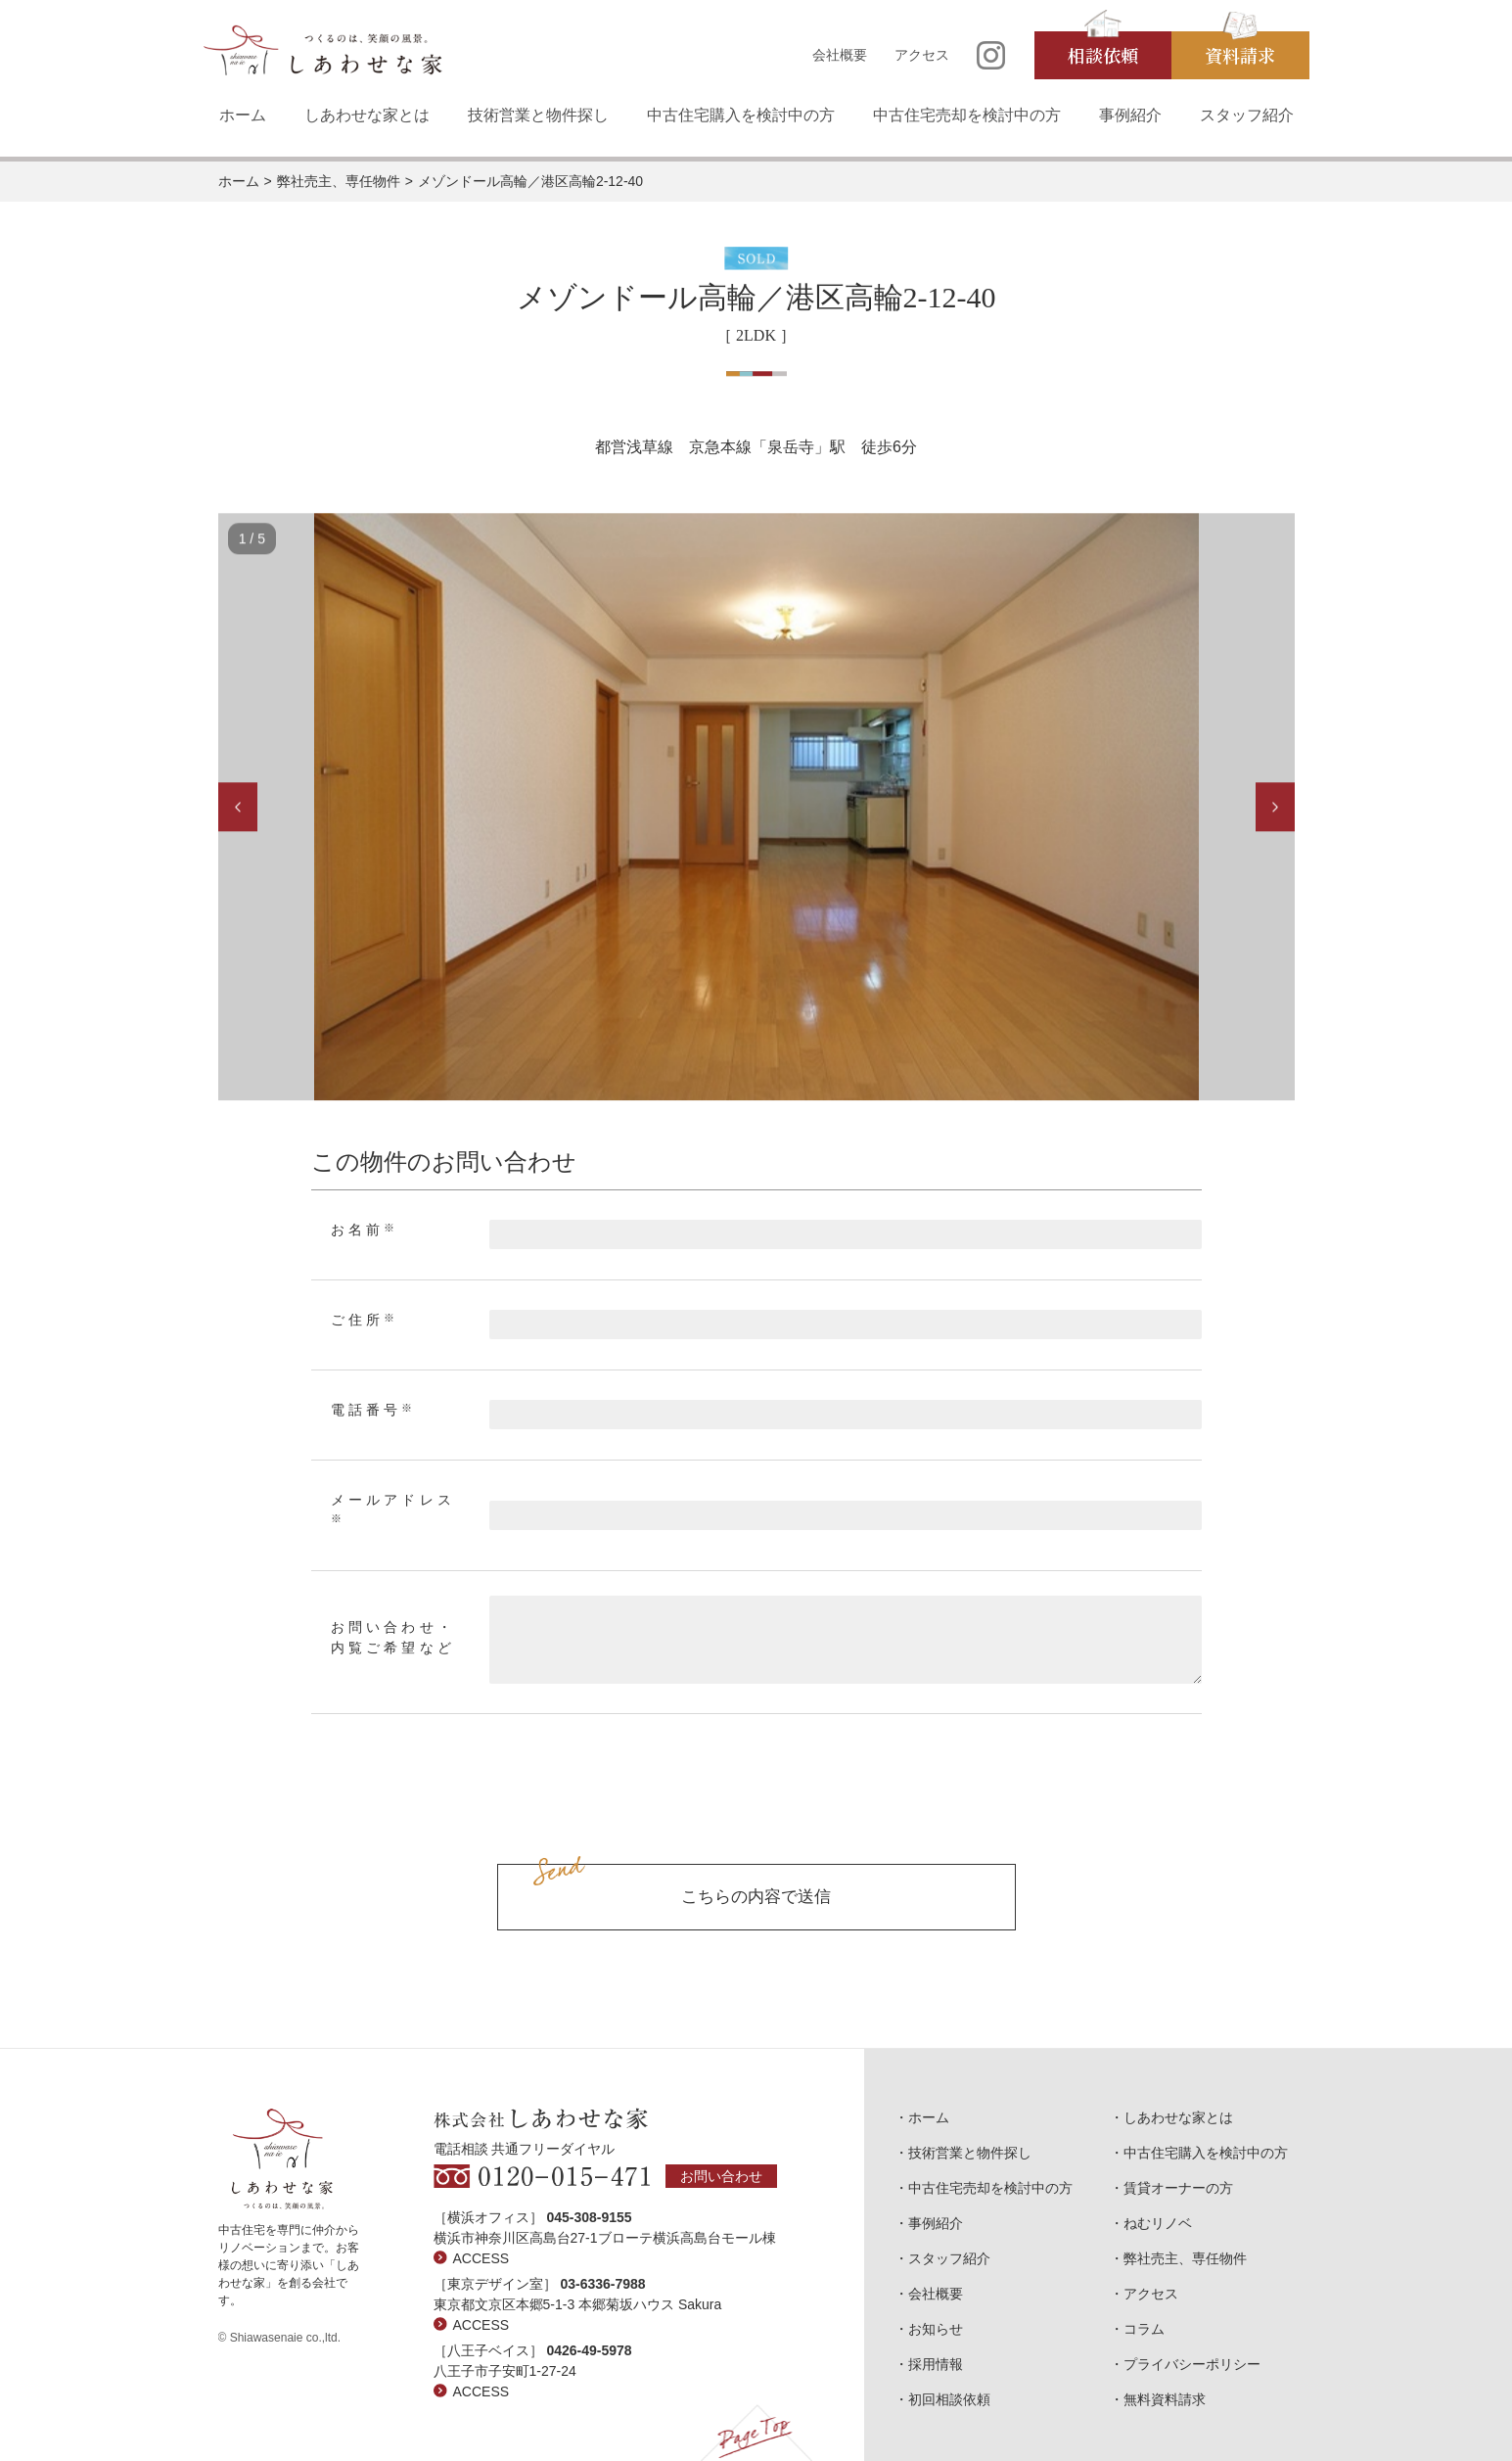  I want to click on 採用情報, so click(935, 2364).